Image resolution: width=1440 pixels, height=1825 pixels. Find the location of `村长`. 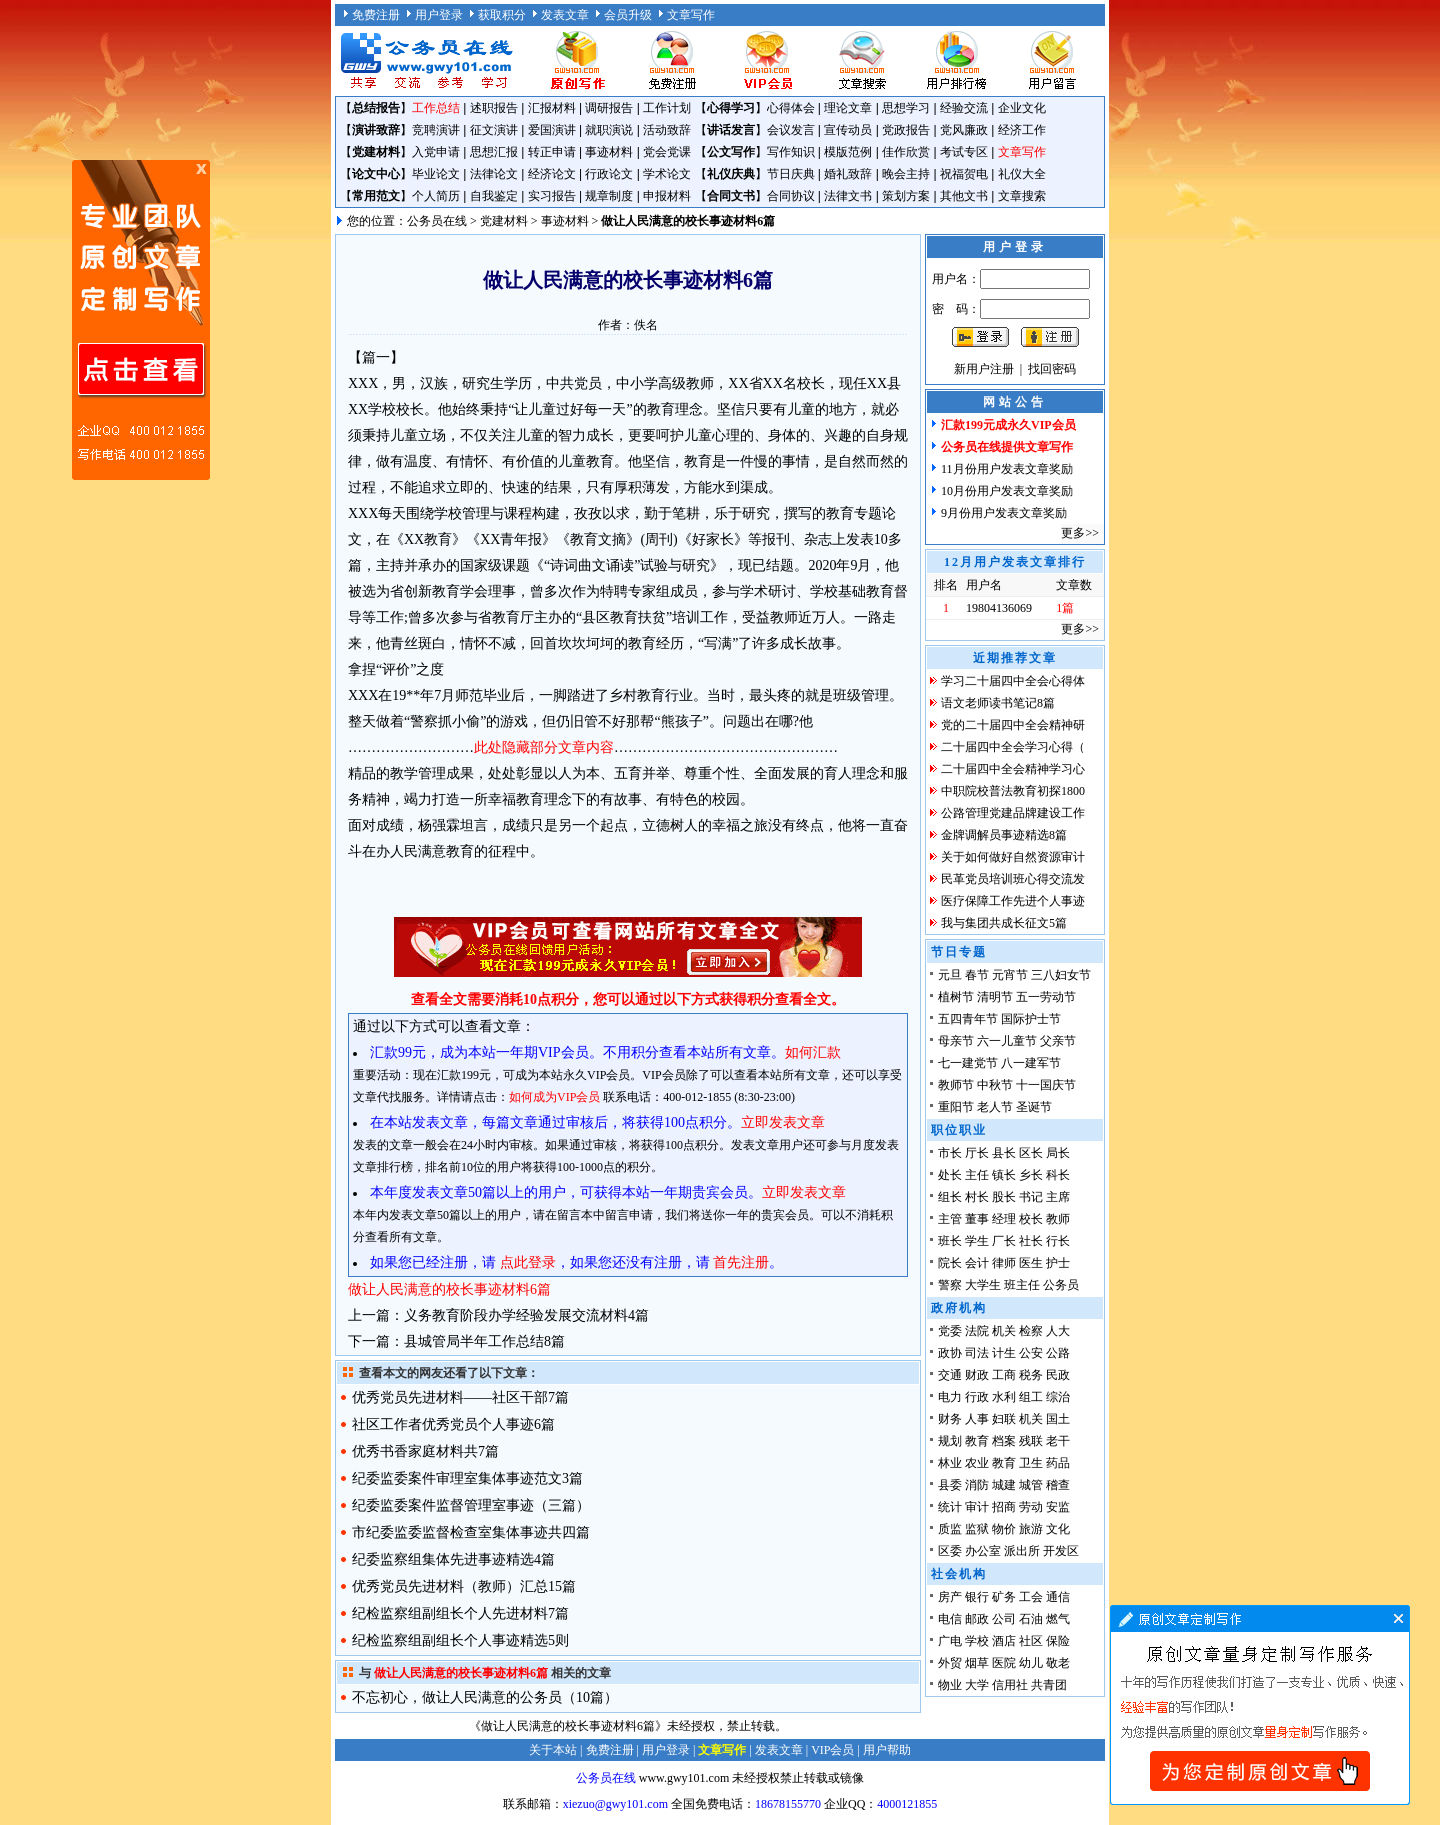

村长 is located at coordinates (977, 1197).